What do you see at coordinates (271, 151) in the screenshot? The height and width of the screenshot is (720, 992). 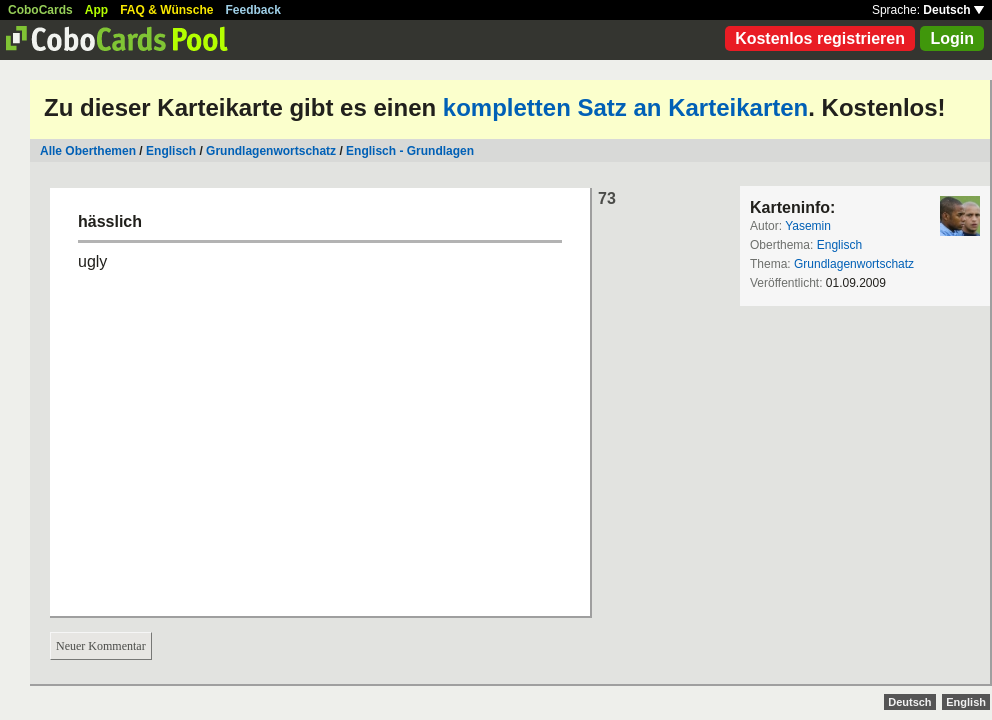 I see `Grundlagenwortschatz` at bounding box center [271, 151].